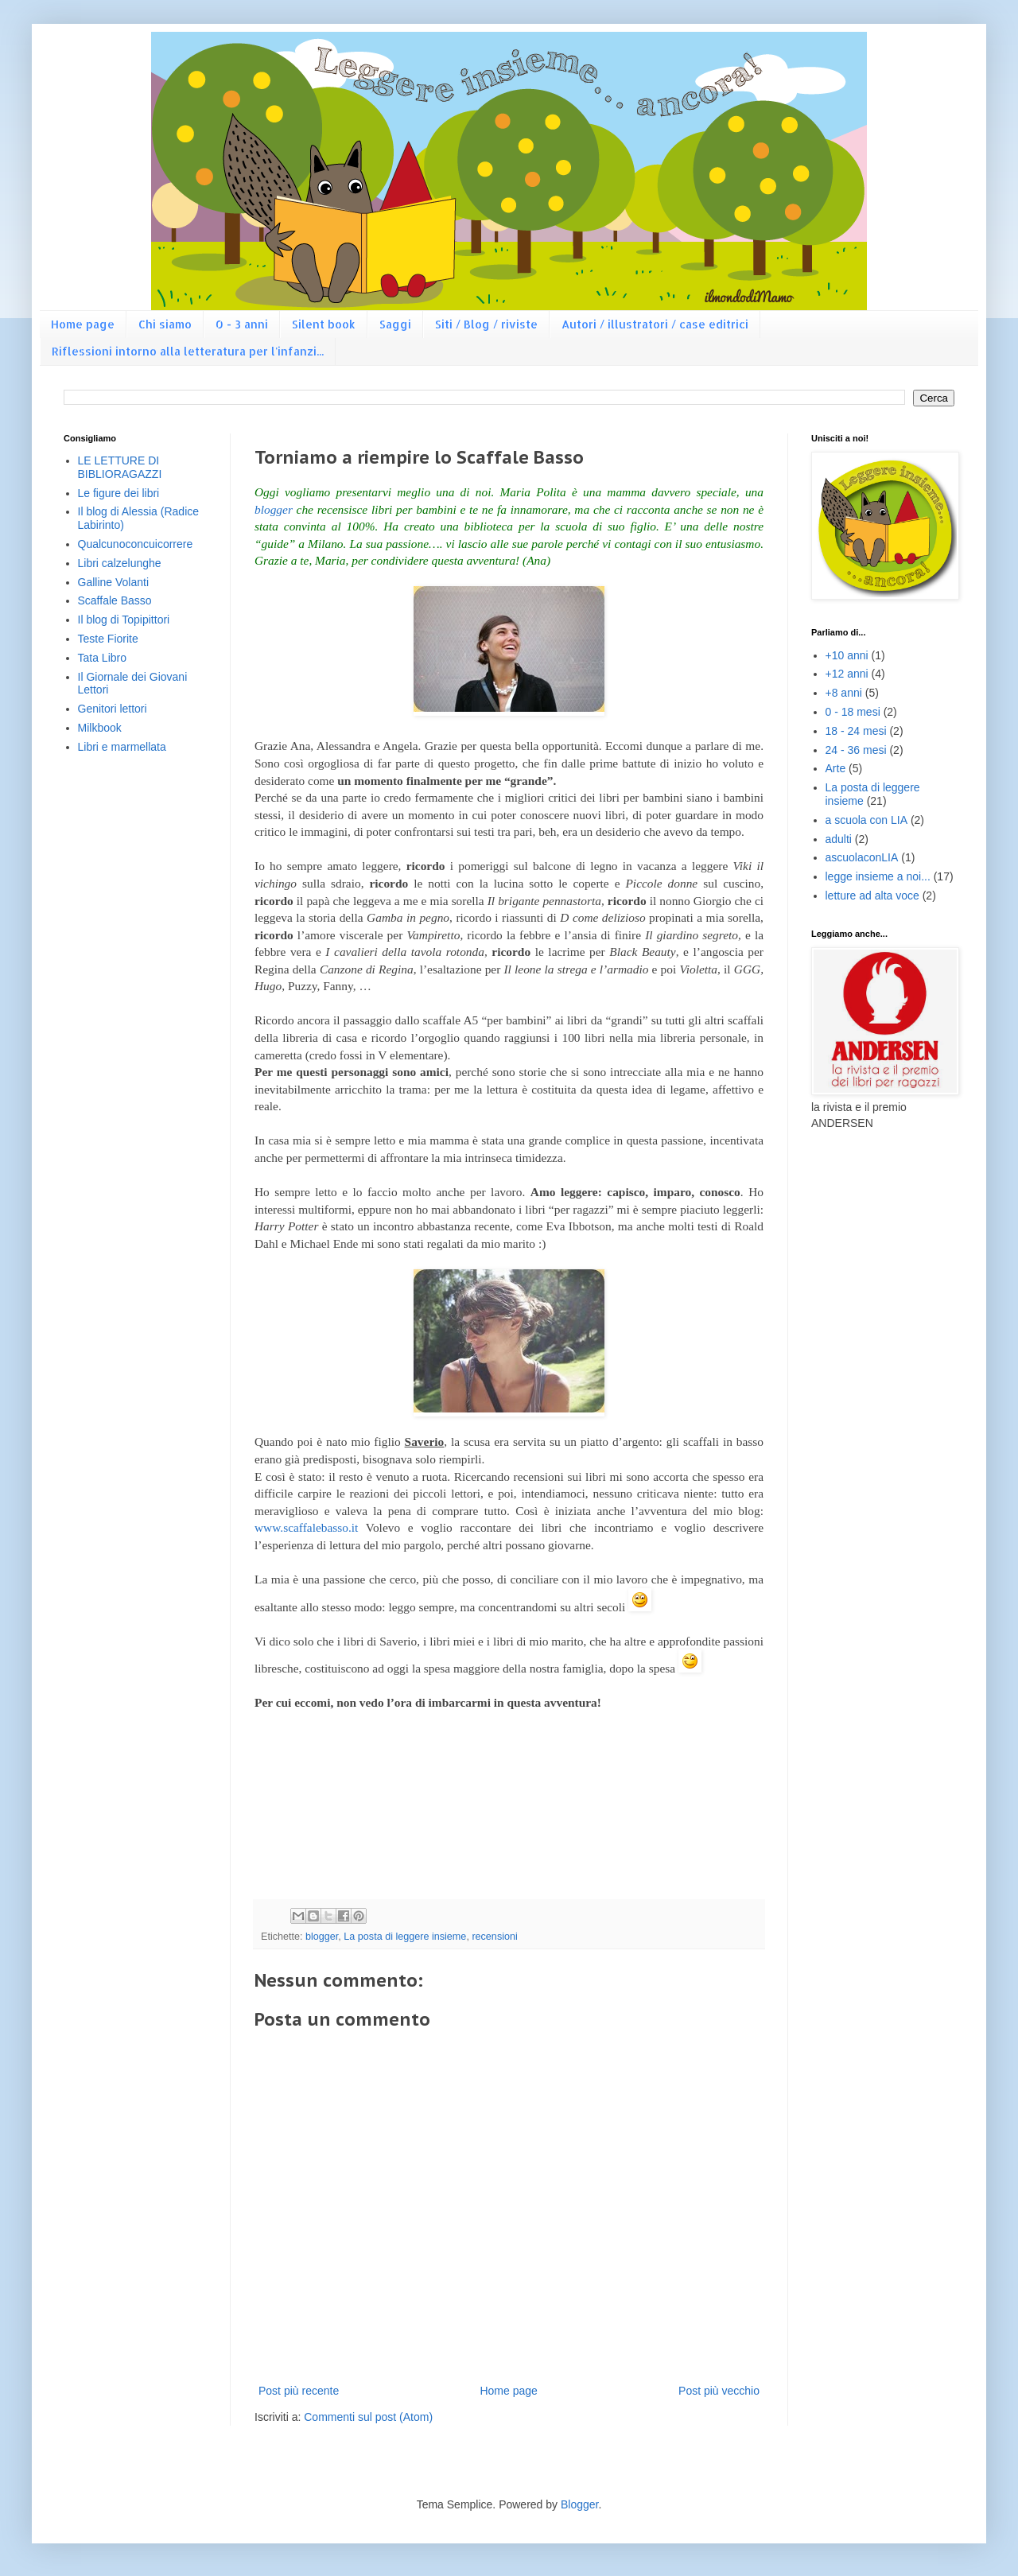  I want to click on Tata Libro, so click(102, 657).